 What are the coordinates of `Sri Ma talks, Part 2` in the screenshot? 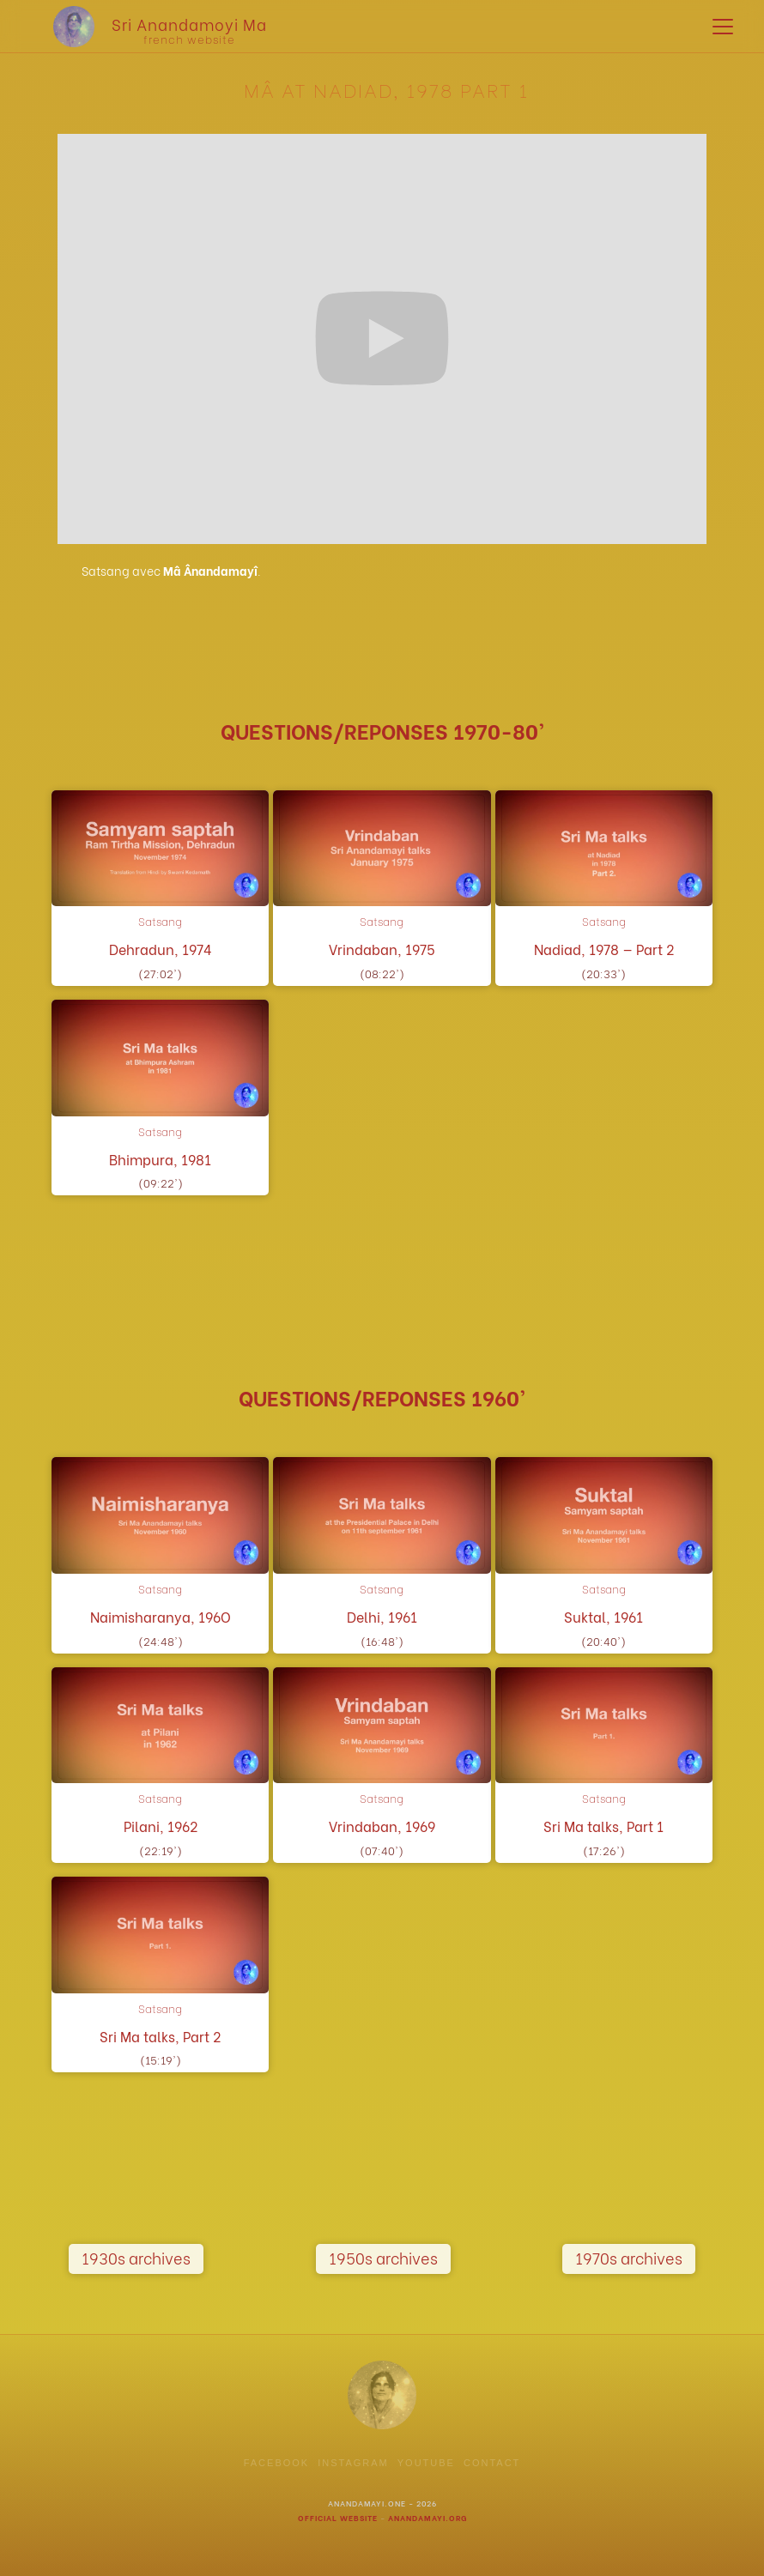 It's located at (160, 2037).